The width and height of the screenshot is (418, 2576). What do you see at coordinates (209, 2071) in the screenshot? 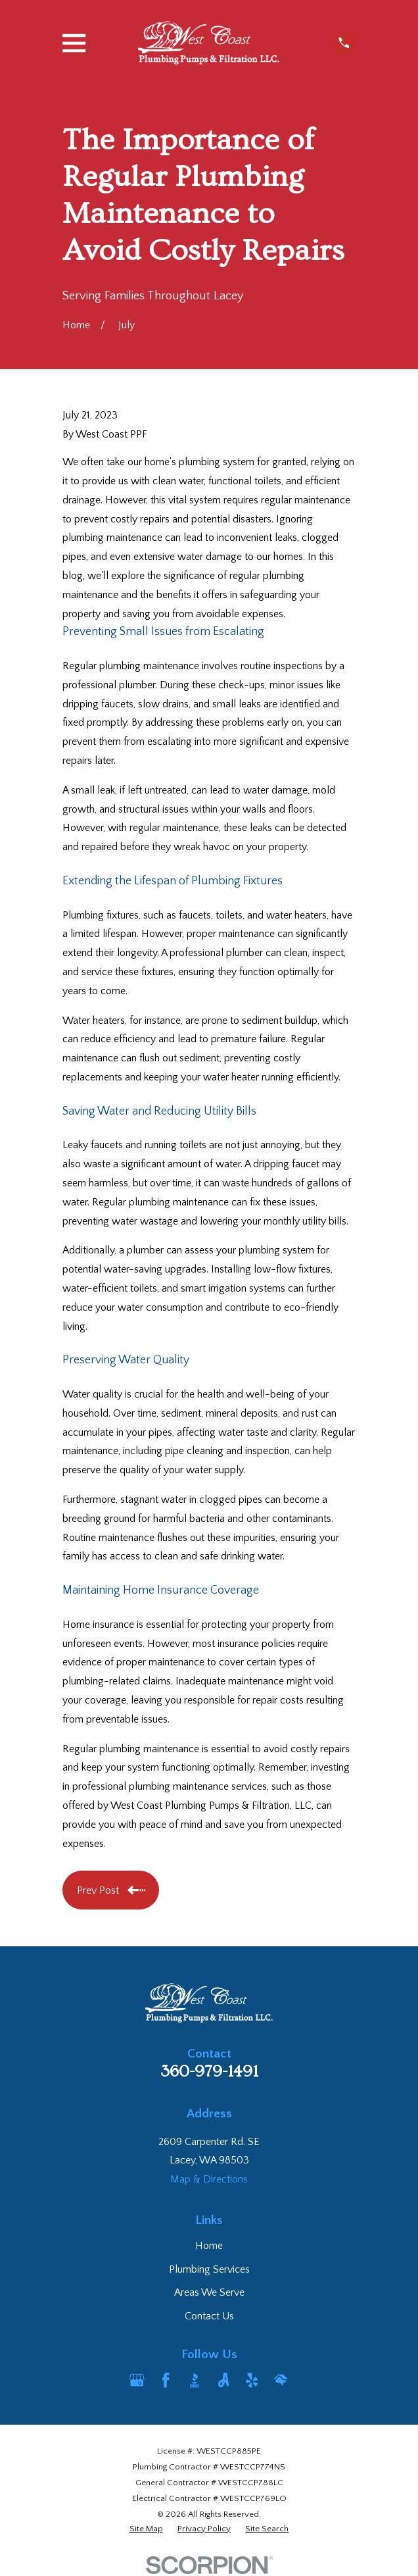
I see `360-979-1491` at bounding box center [209, 2071].